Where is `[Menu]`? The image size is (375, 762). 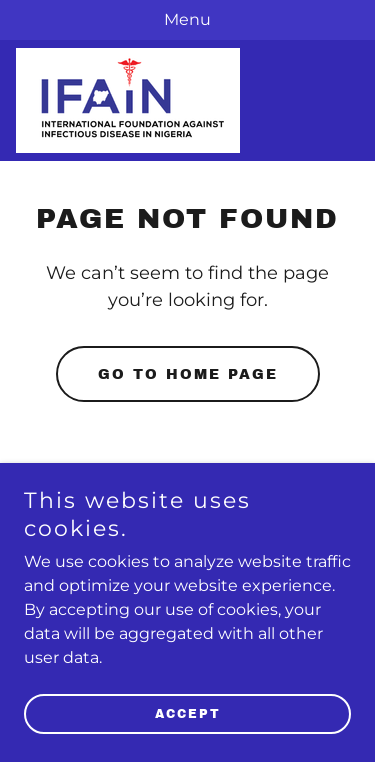
[Menu] is located at coordinates (187, 20).